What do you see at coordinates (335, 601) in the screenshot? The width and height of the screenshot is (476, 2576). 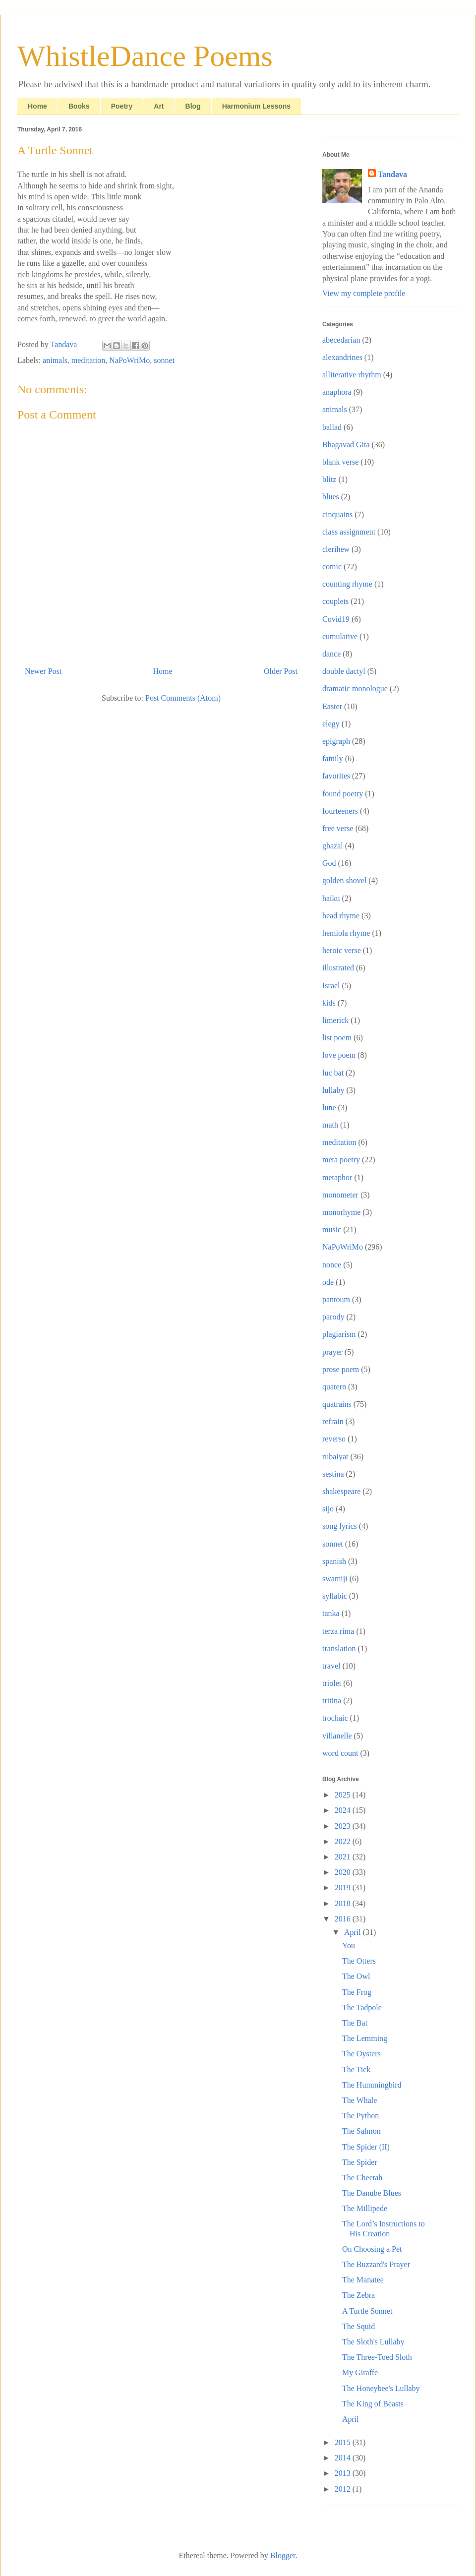 I see `couplets` at bounding box center [335, 601].